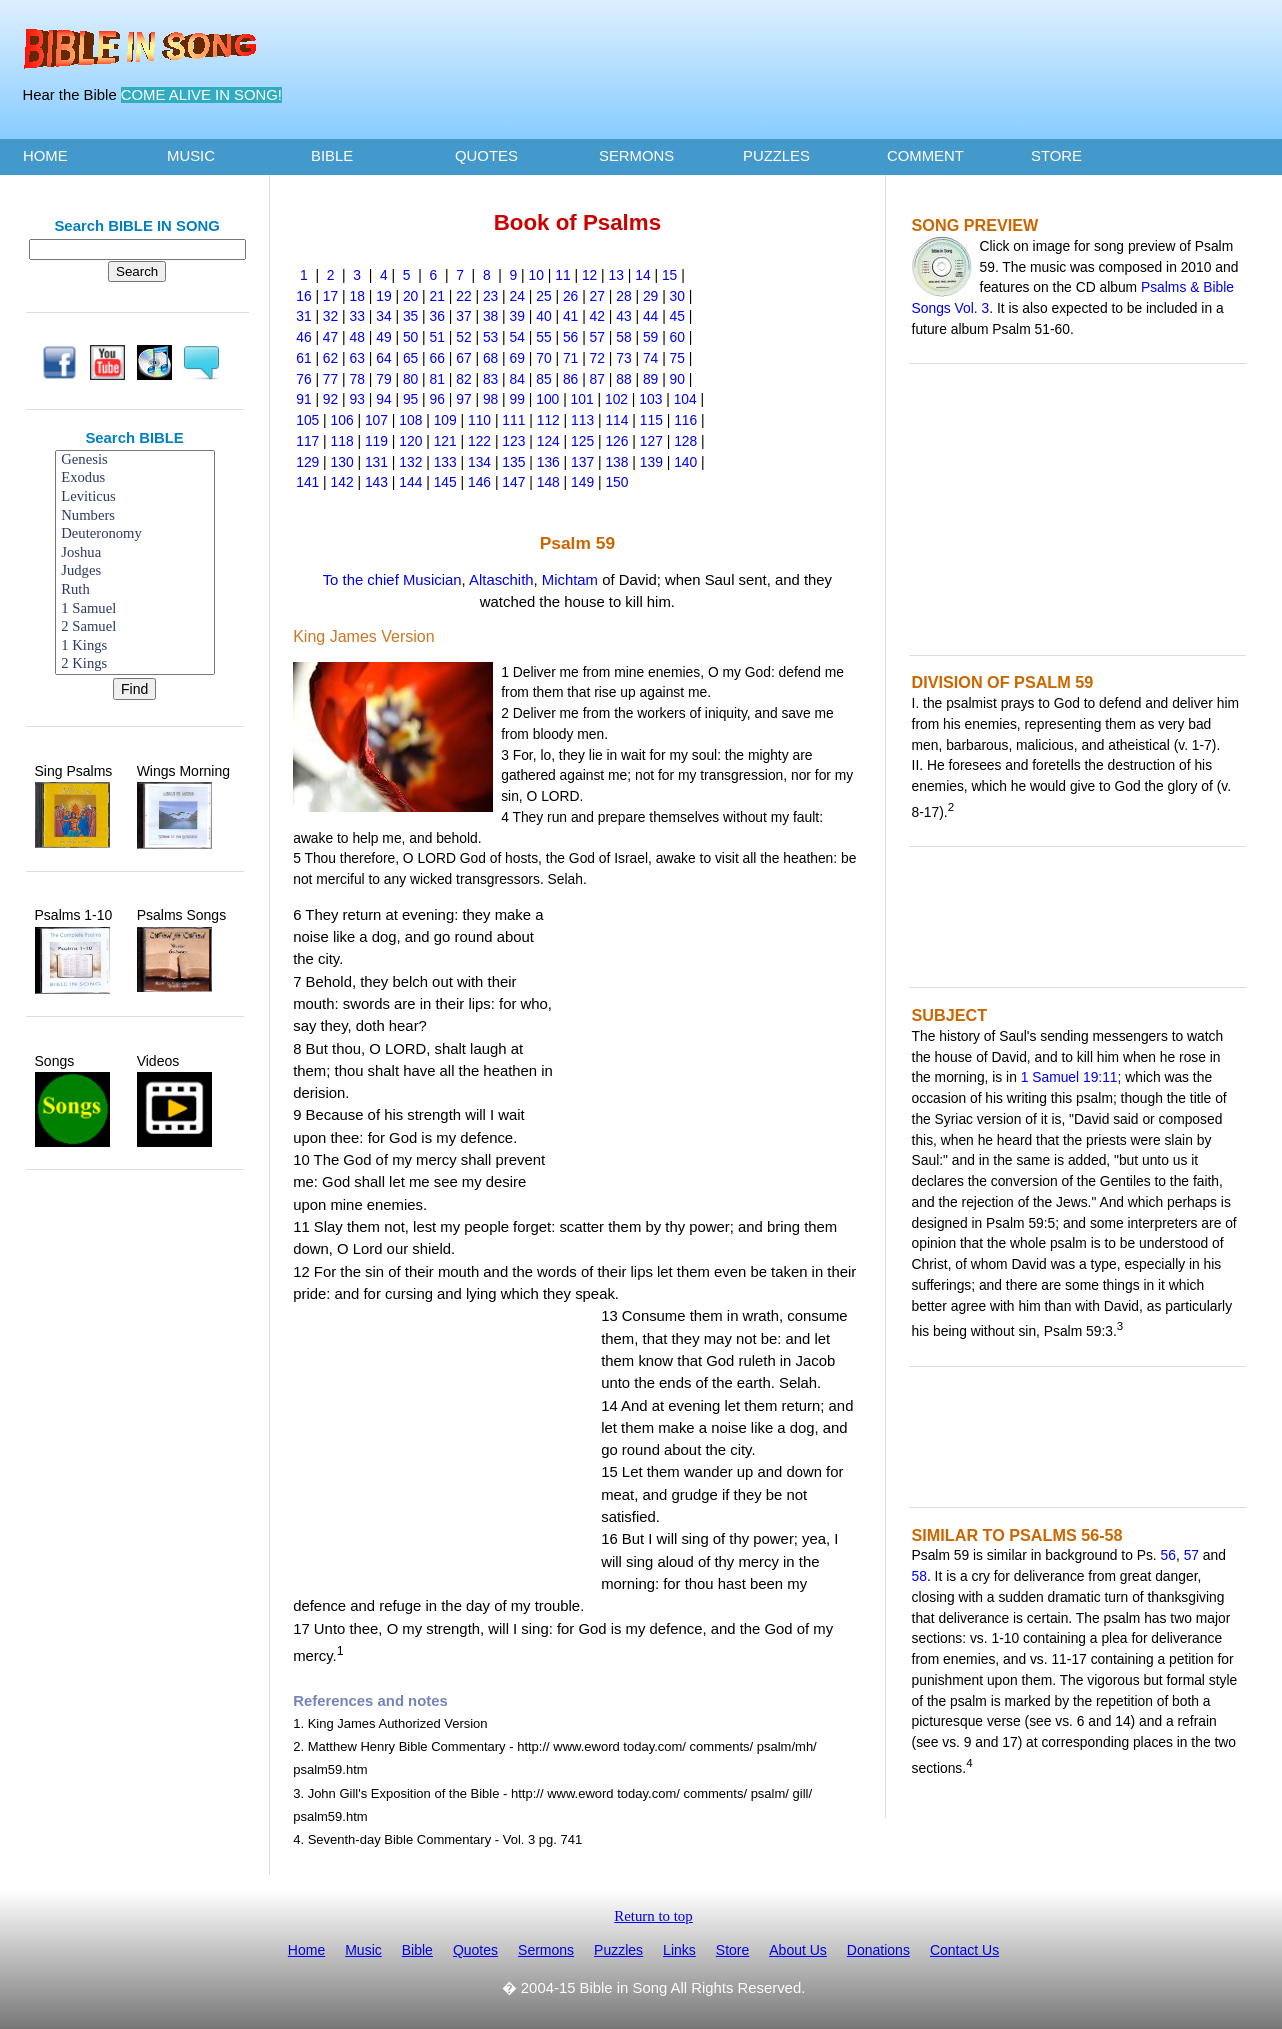 The width and height of the screenshot is (1282, 2029). Describe the element at coordinates (669, 275) in the screenshot. I see `15` at that location.